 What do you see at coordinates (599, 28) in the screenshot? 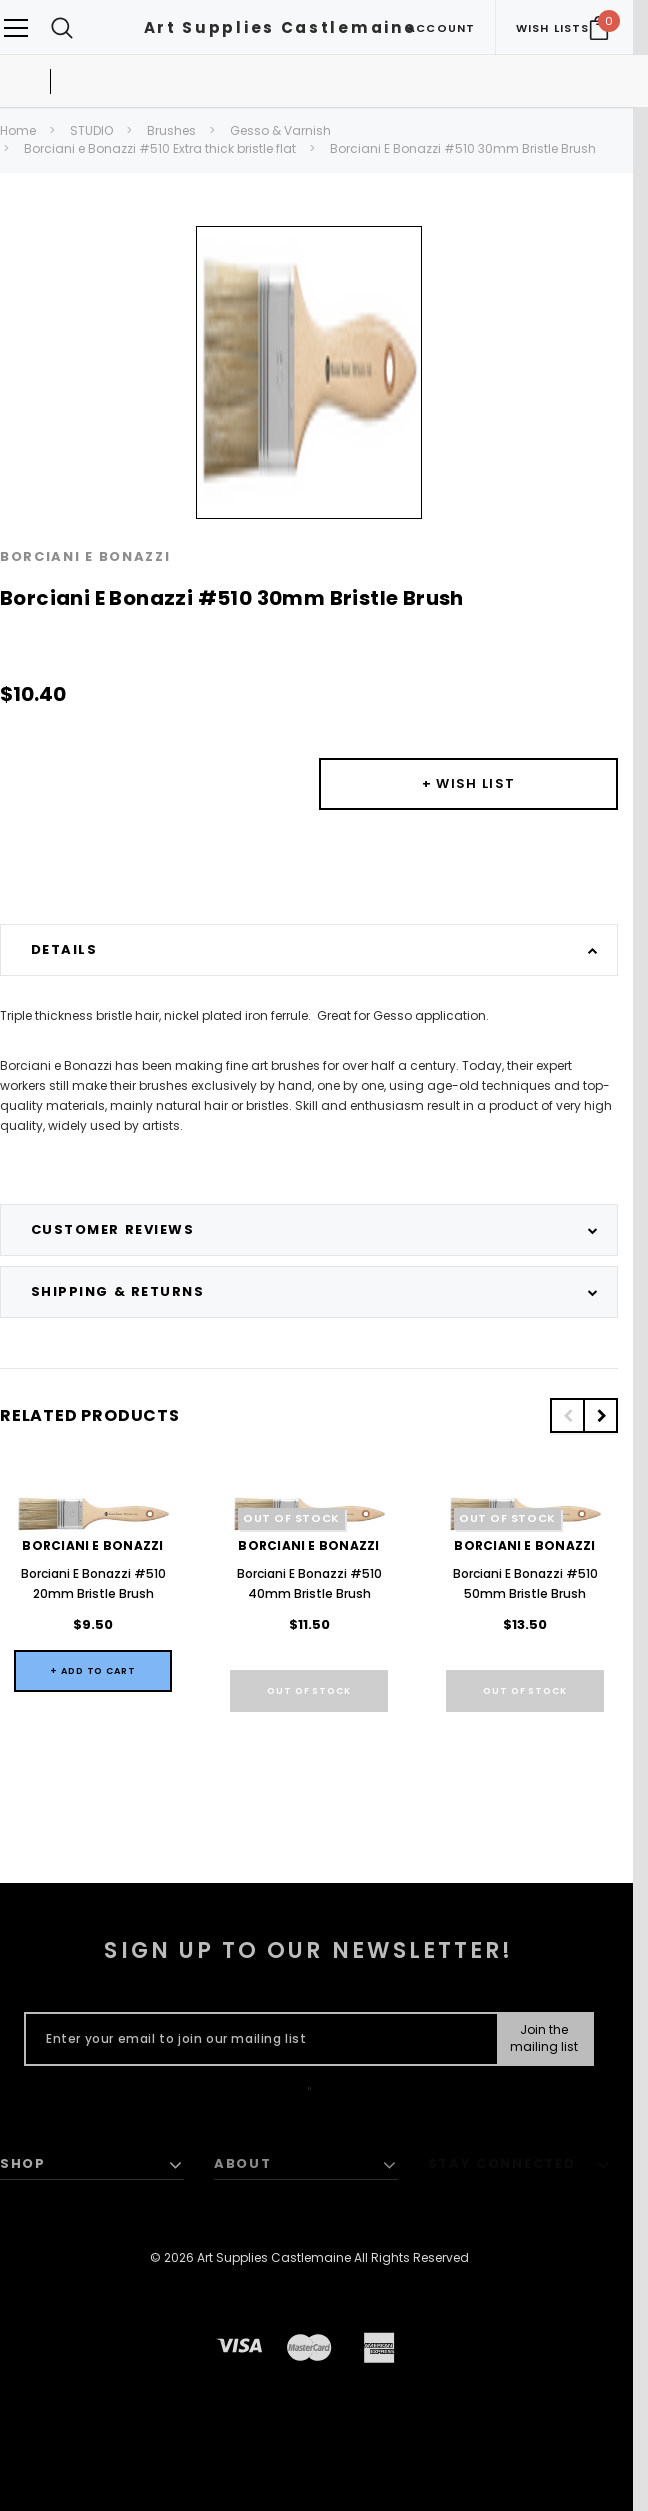
I see `[Your Cart]` at bounding box center [599, 28].